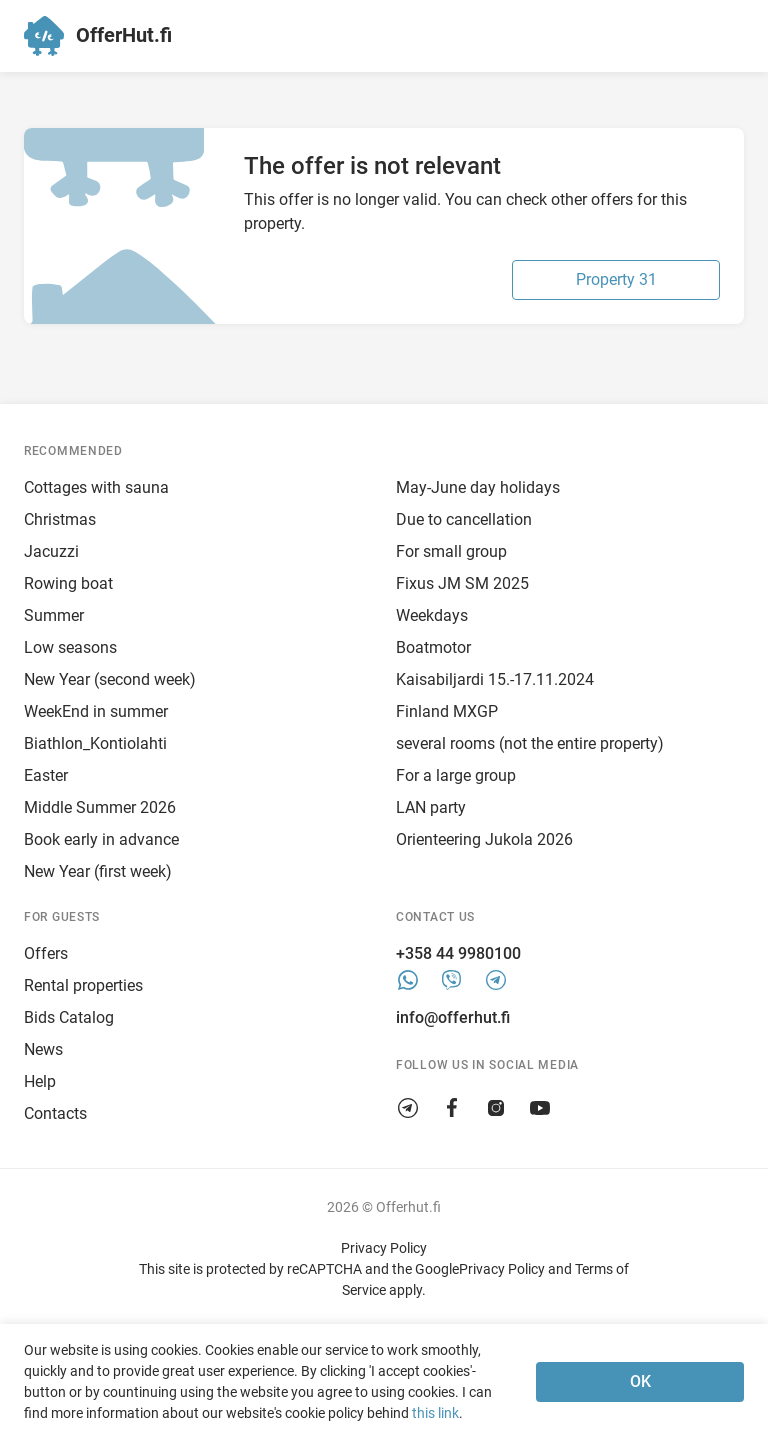  What do you see at coordinates (60, 519) in the screenshot?
I see `Christmas` at bounding box center [60, 519].